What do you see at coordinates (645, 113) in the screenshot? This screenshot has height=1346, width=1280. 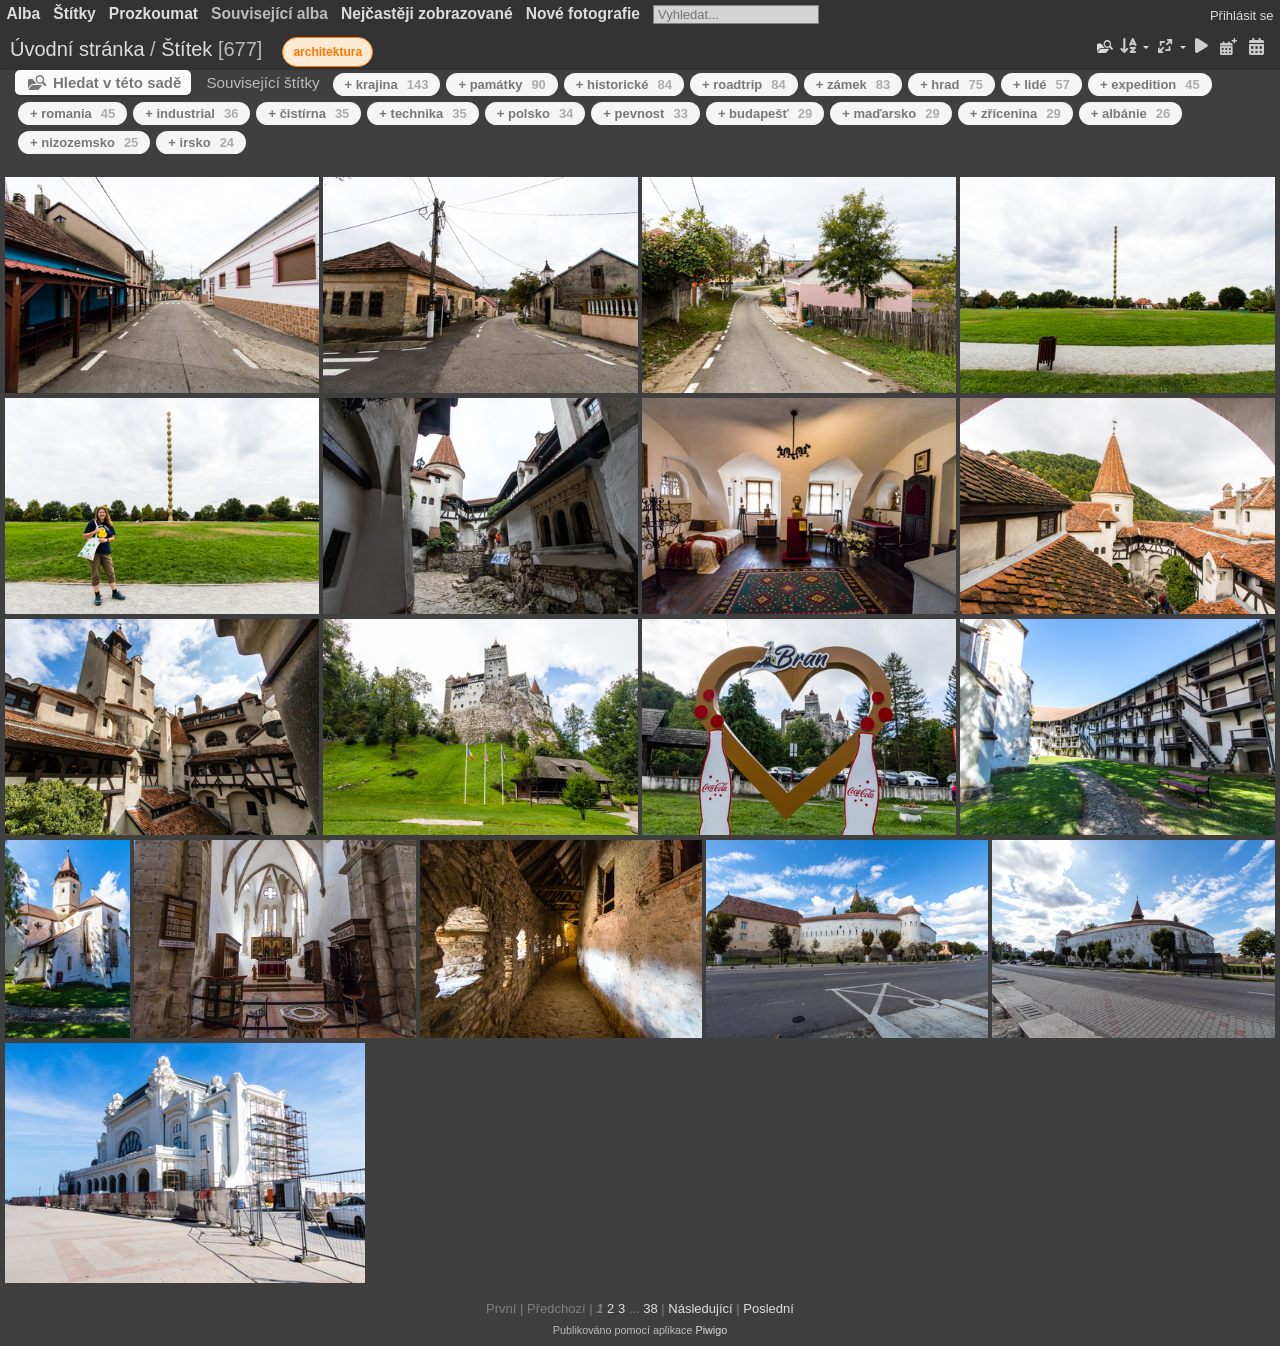 I see `+ pevnost` at bounding box center [645, 113].